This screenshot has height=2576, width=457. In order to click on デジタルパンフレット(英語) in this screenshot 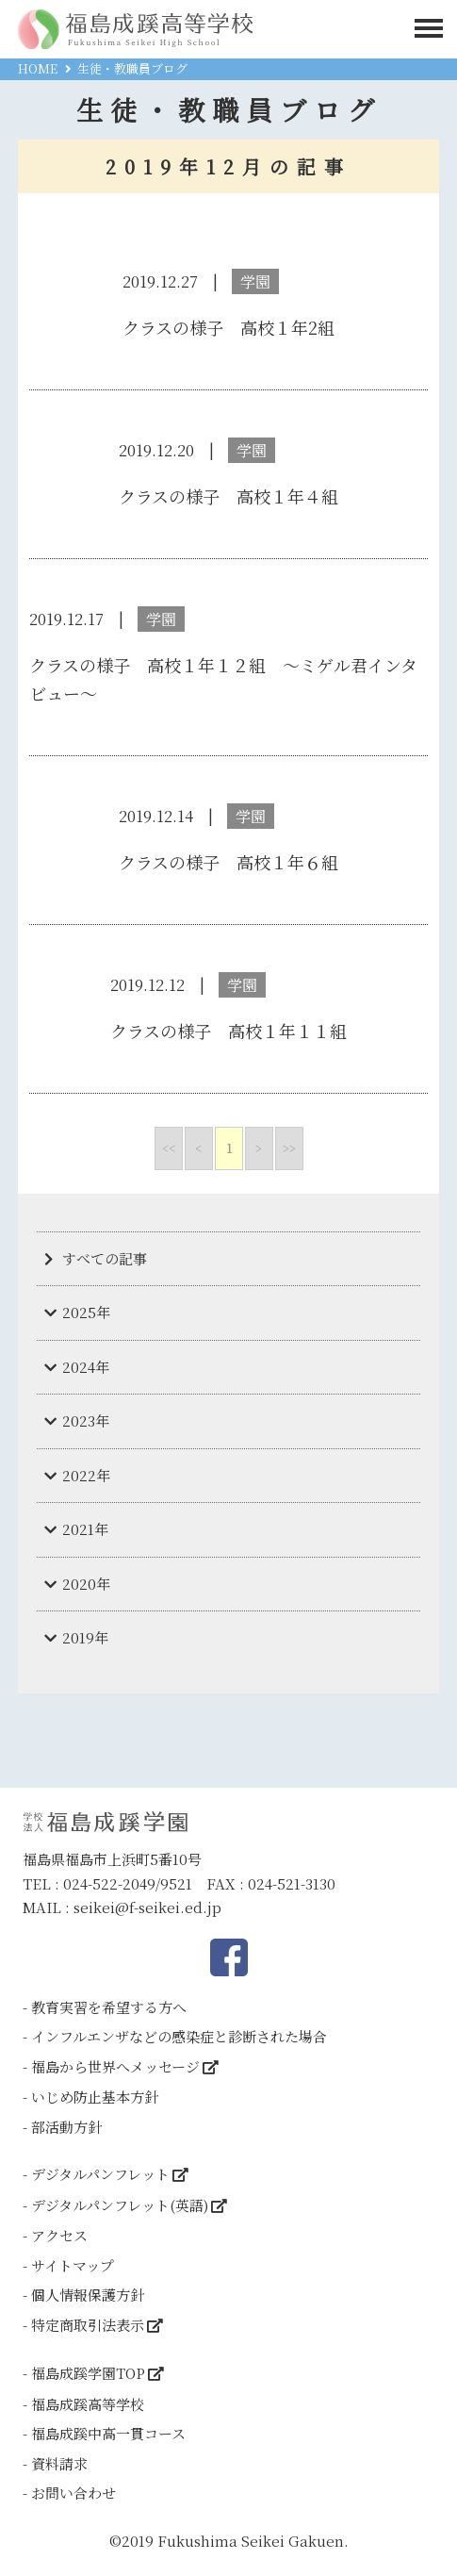, I will do `click(119, 2205)`.